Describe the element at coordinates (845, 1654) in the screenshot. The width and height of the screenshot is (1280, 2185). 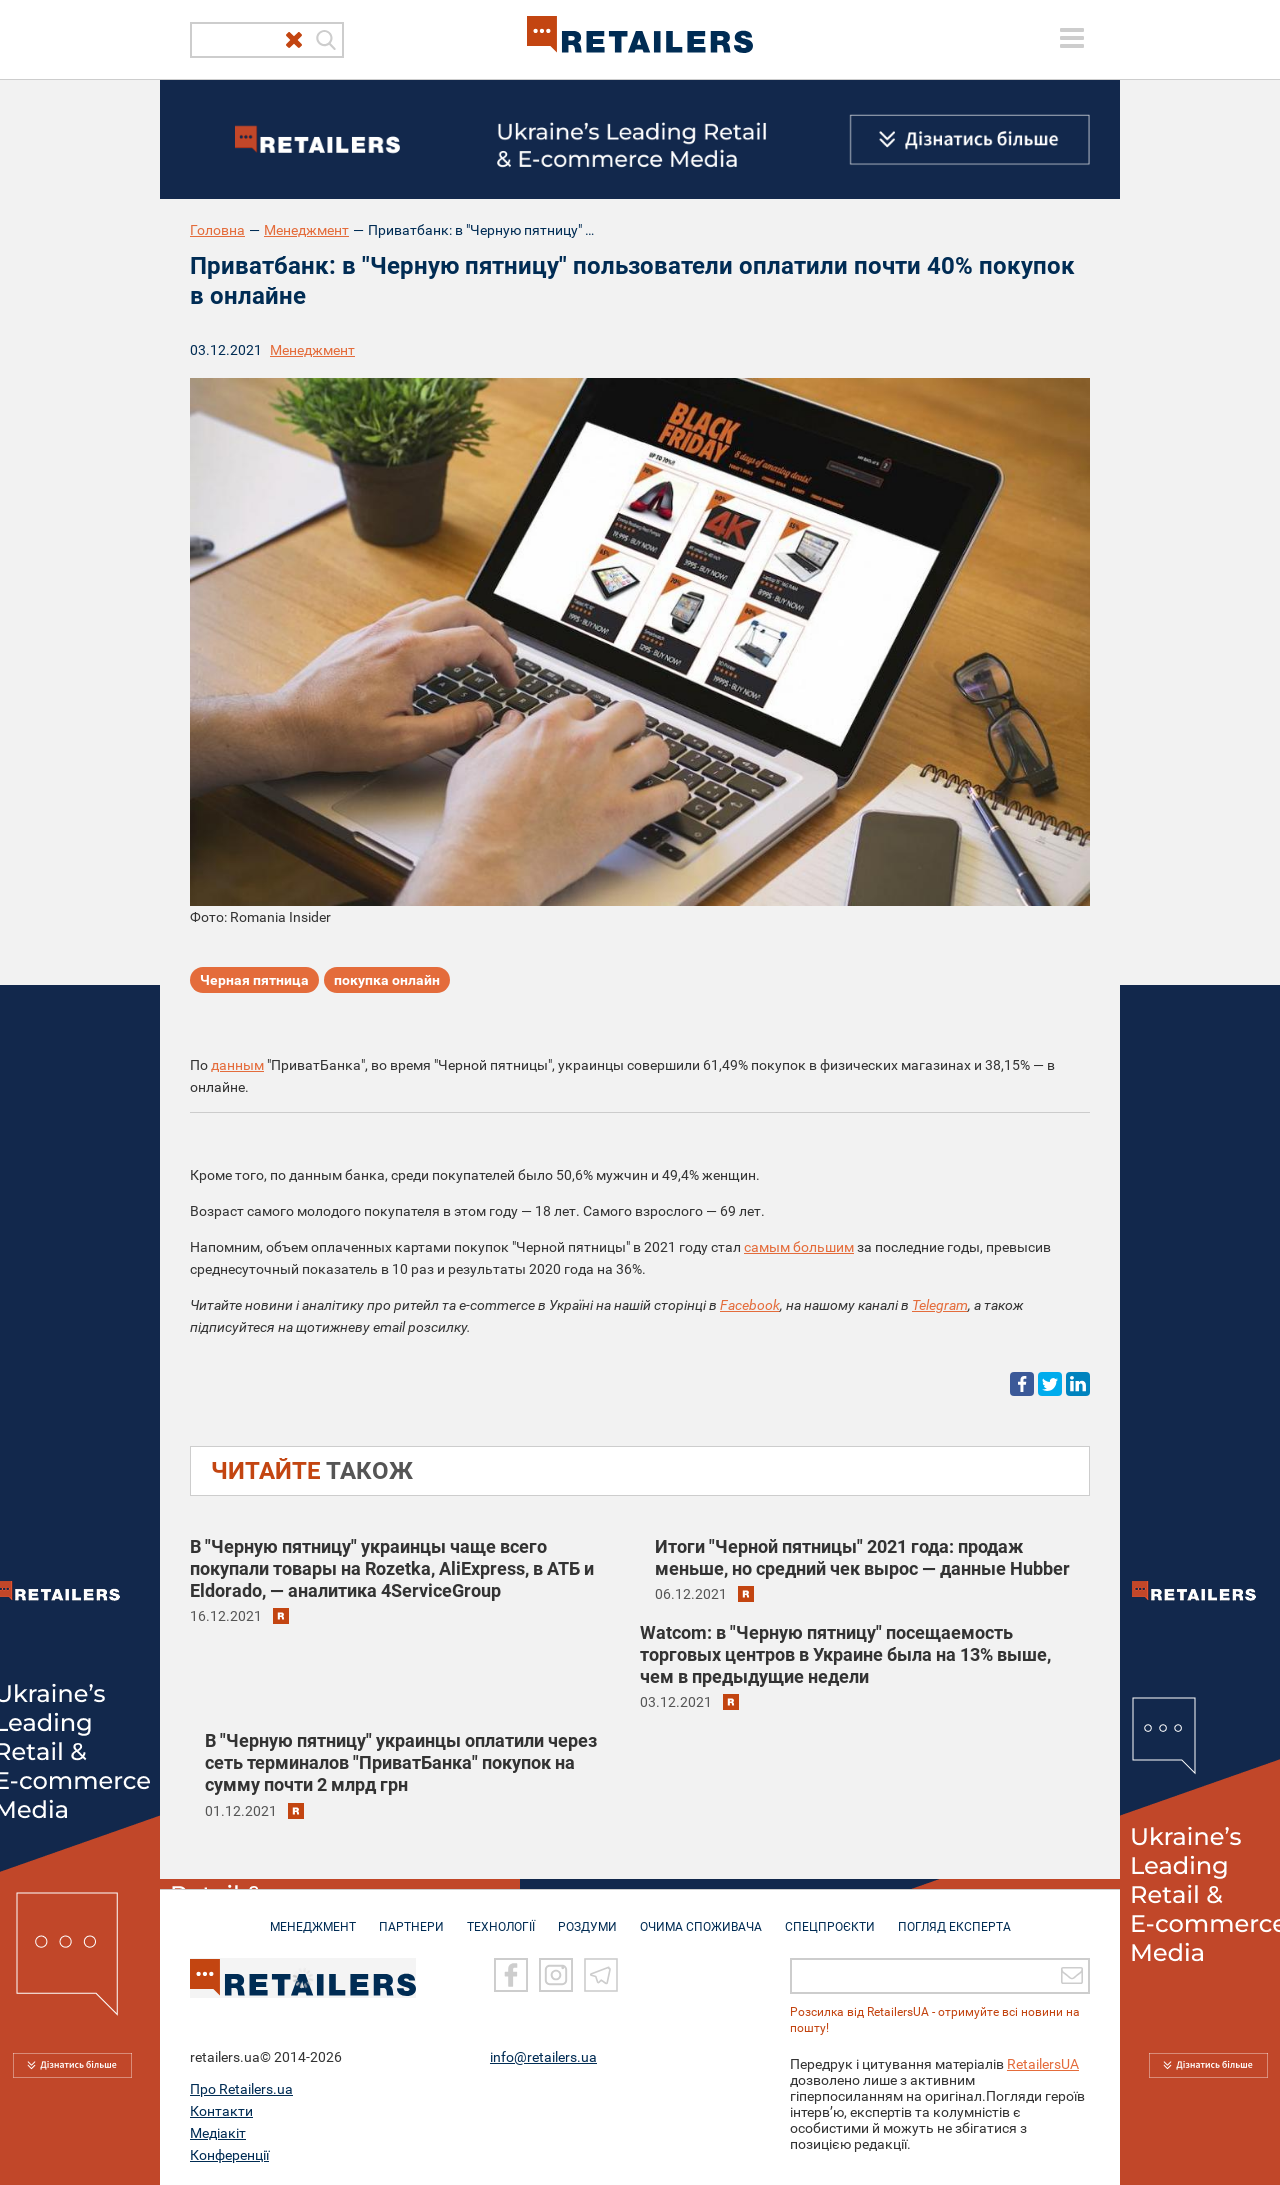
I see `Watcom: в "Черную пятницу" посещаемость торговых центров в Украине была на 13% выше, чем в предыдущие недели` at that location.